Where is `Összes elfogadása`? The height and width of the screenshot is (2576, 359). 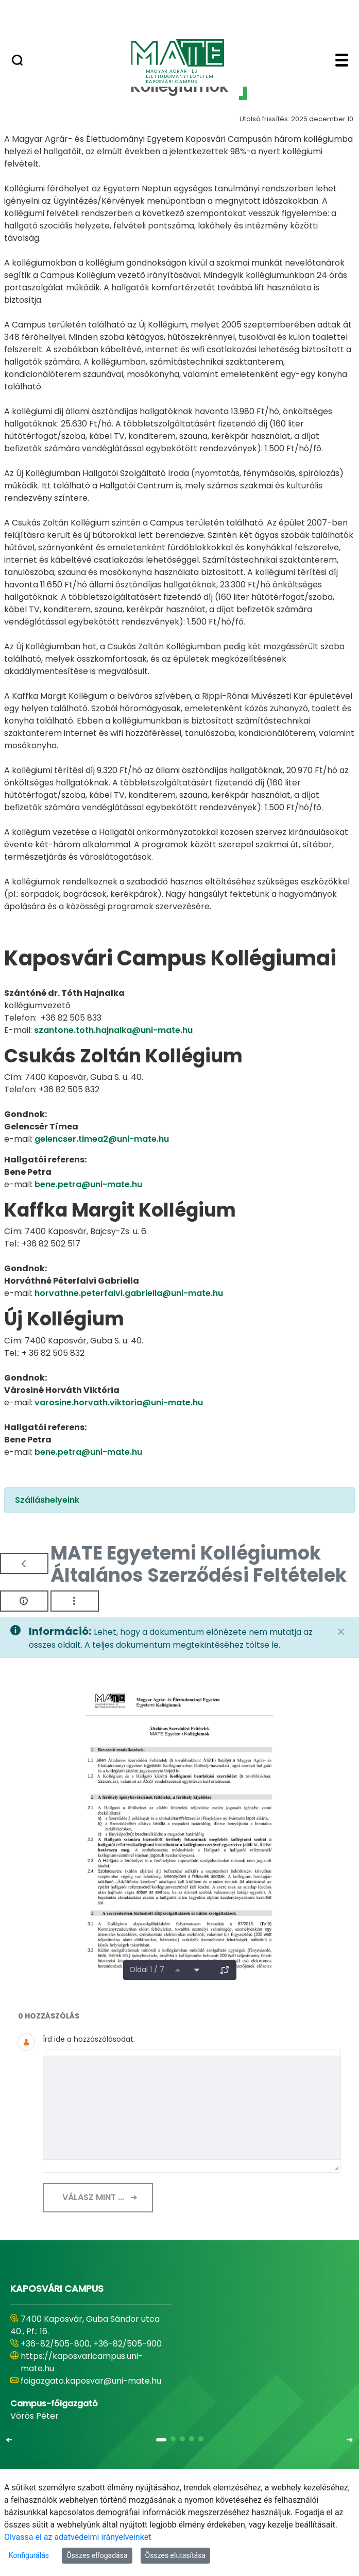 Összes elfogadása is located at coordinates (97, 2555).